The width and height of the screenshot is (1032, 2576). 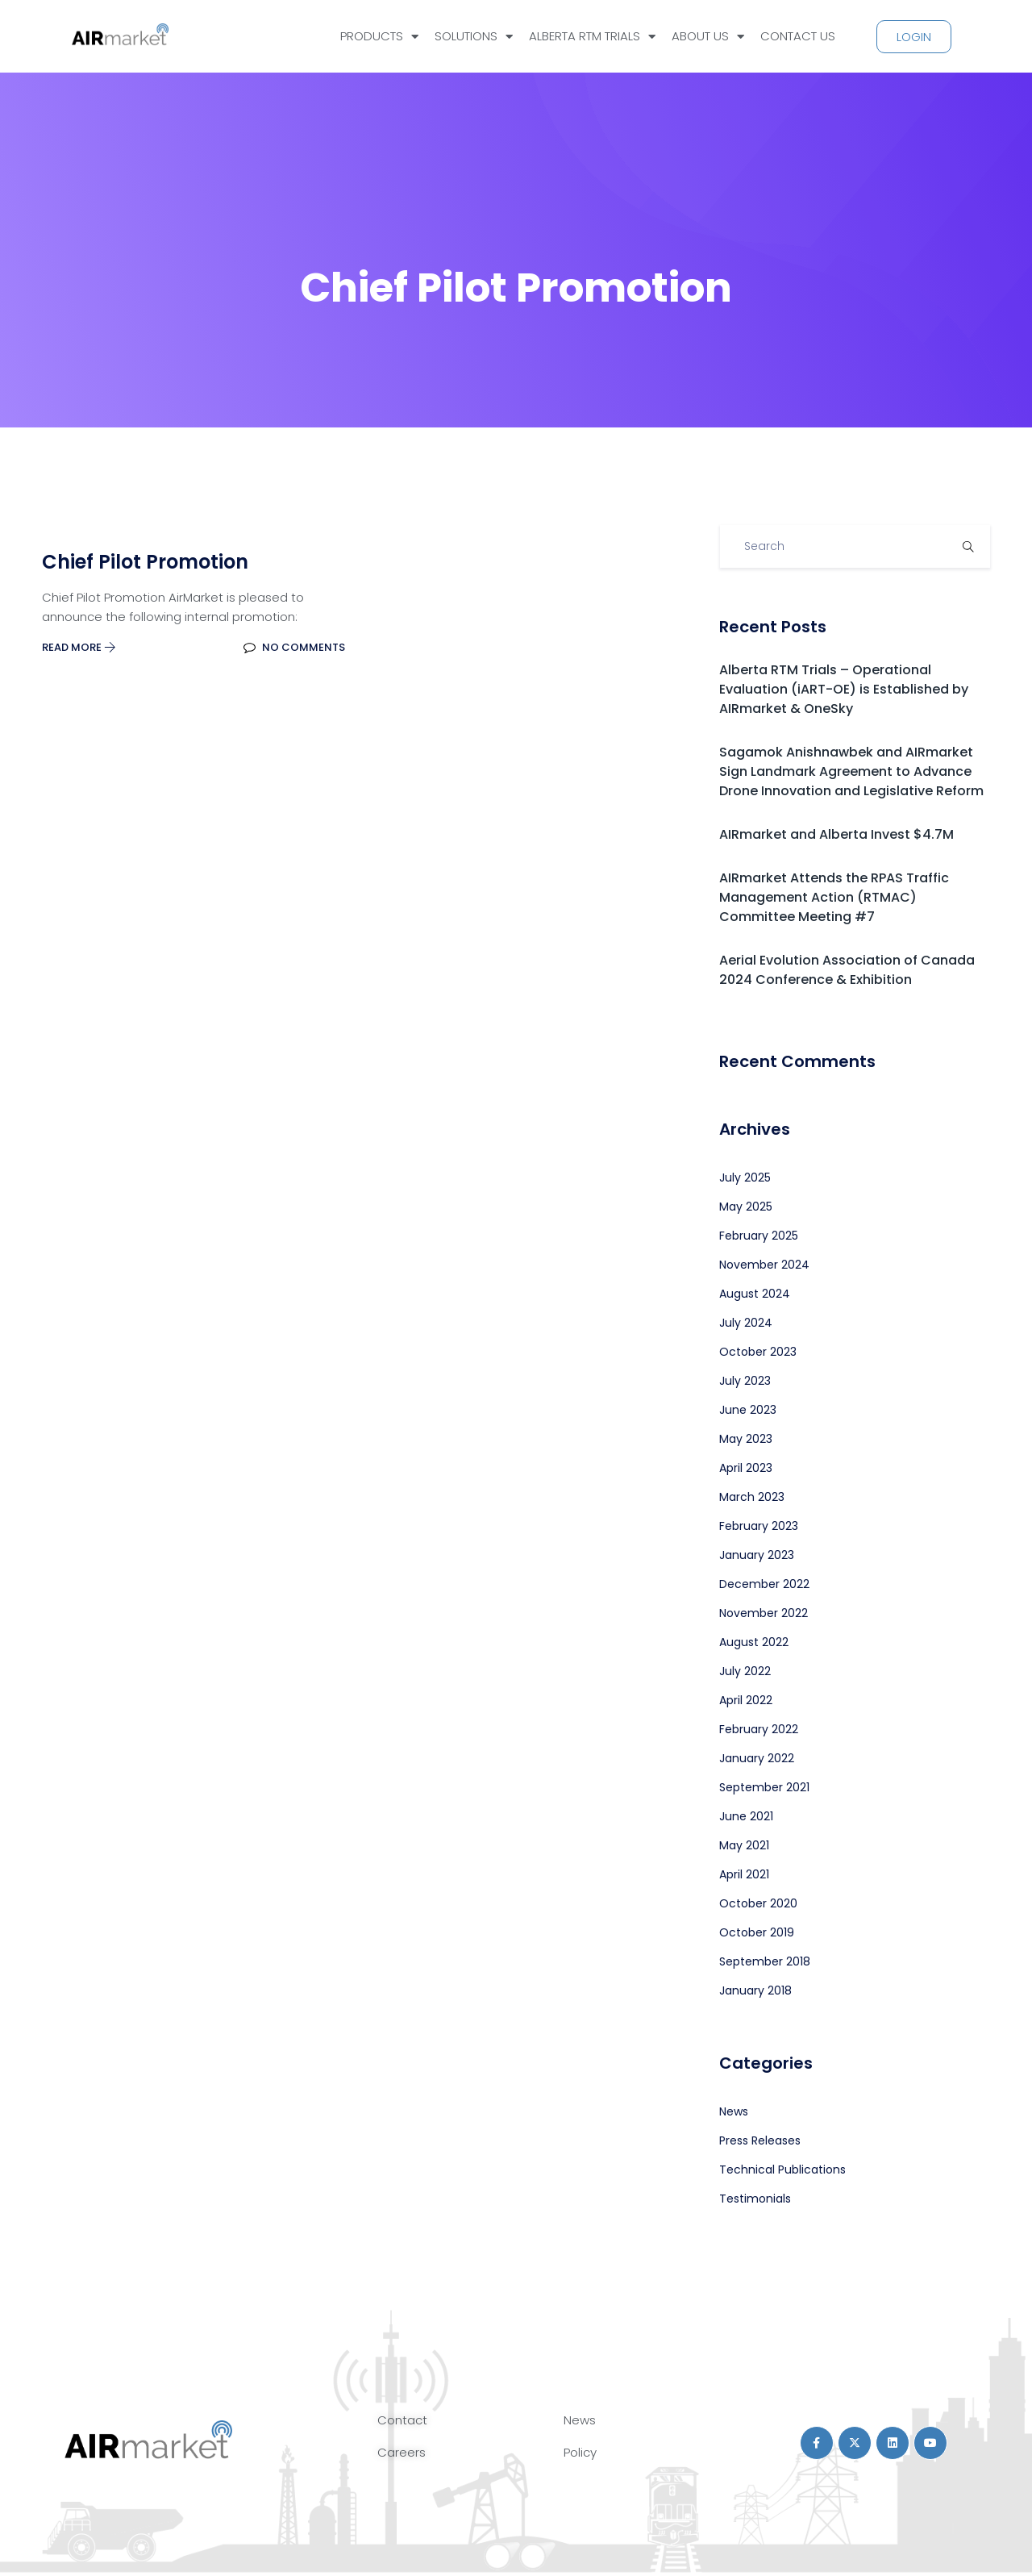 I want to click on June 2023, so click(x=747, y=1410).